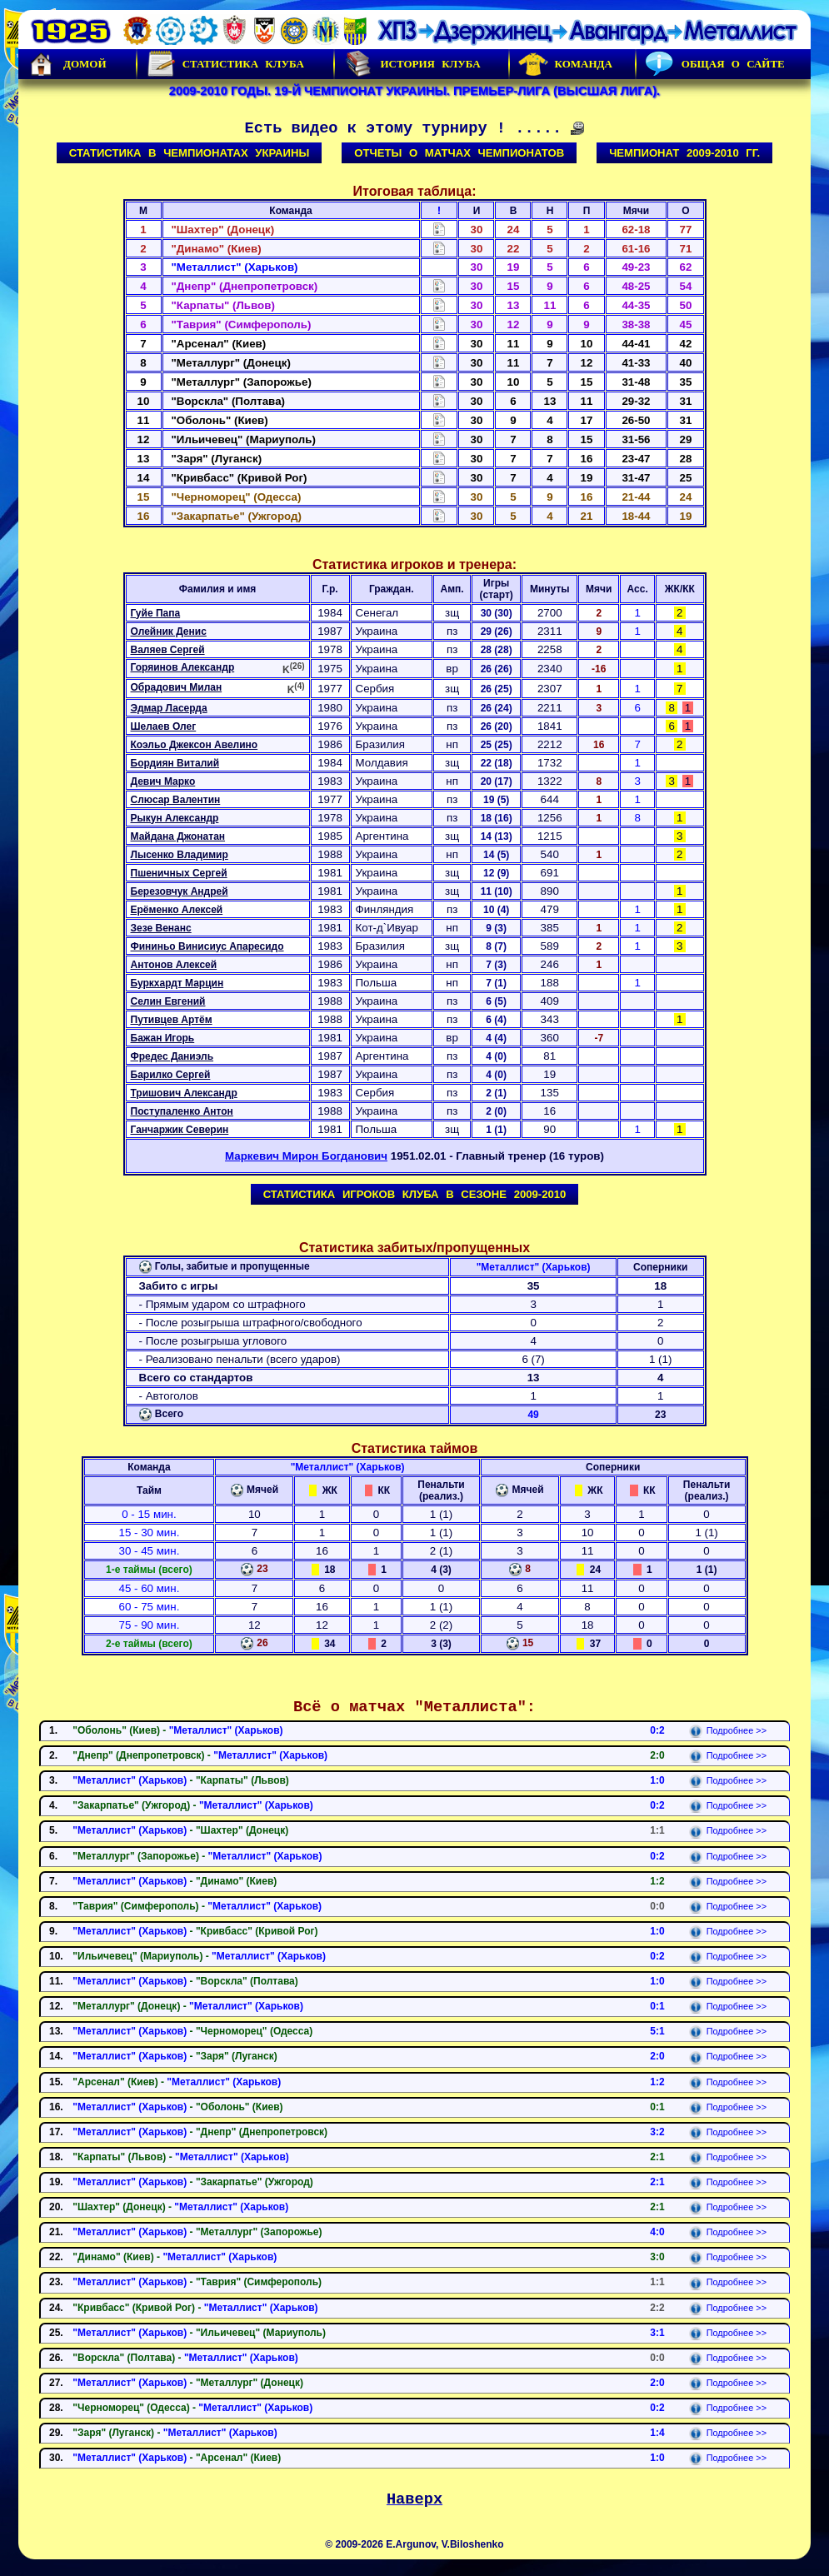  I want to click on Коэльо Джексон Авелино, so click(194, 745).